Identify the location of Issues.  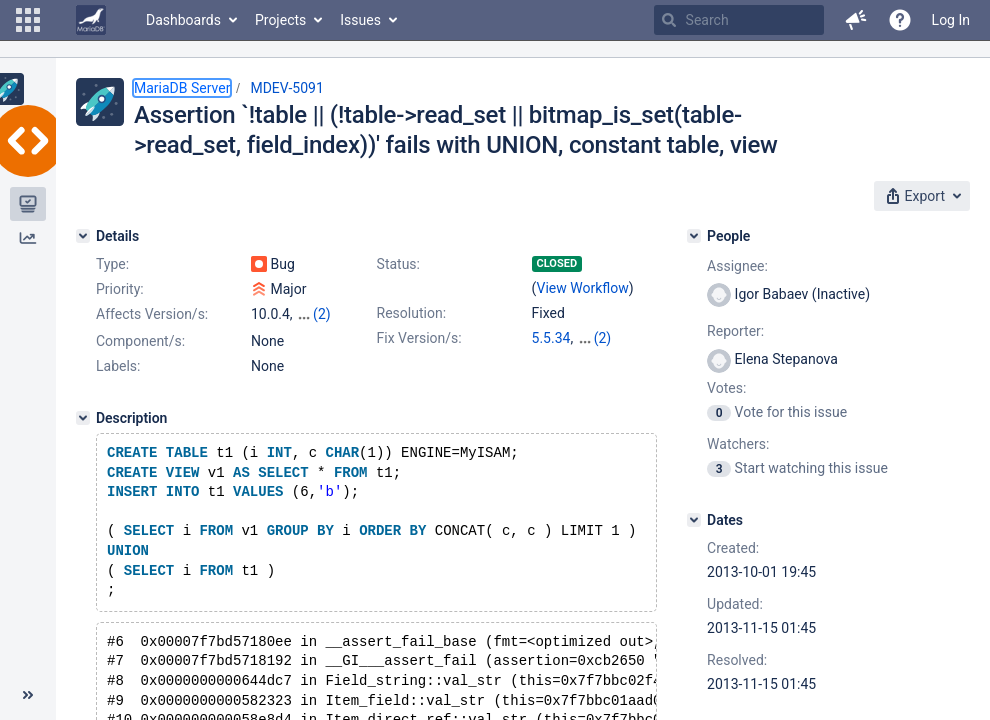
(360, 20).